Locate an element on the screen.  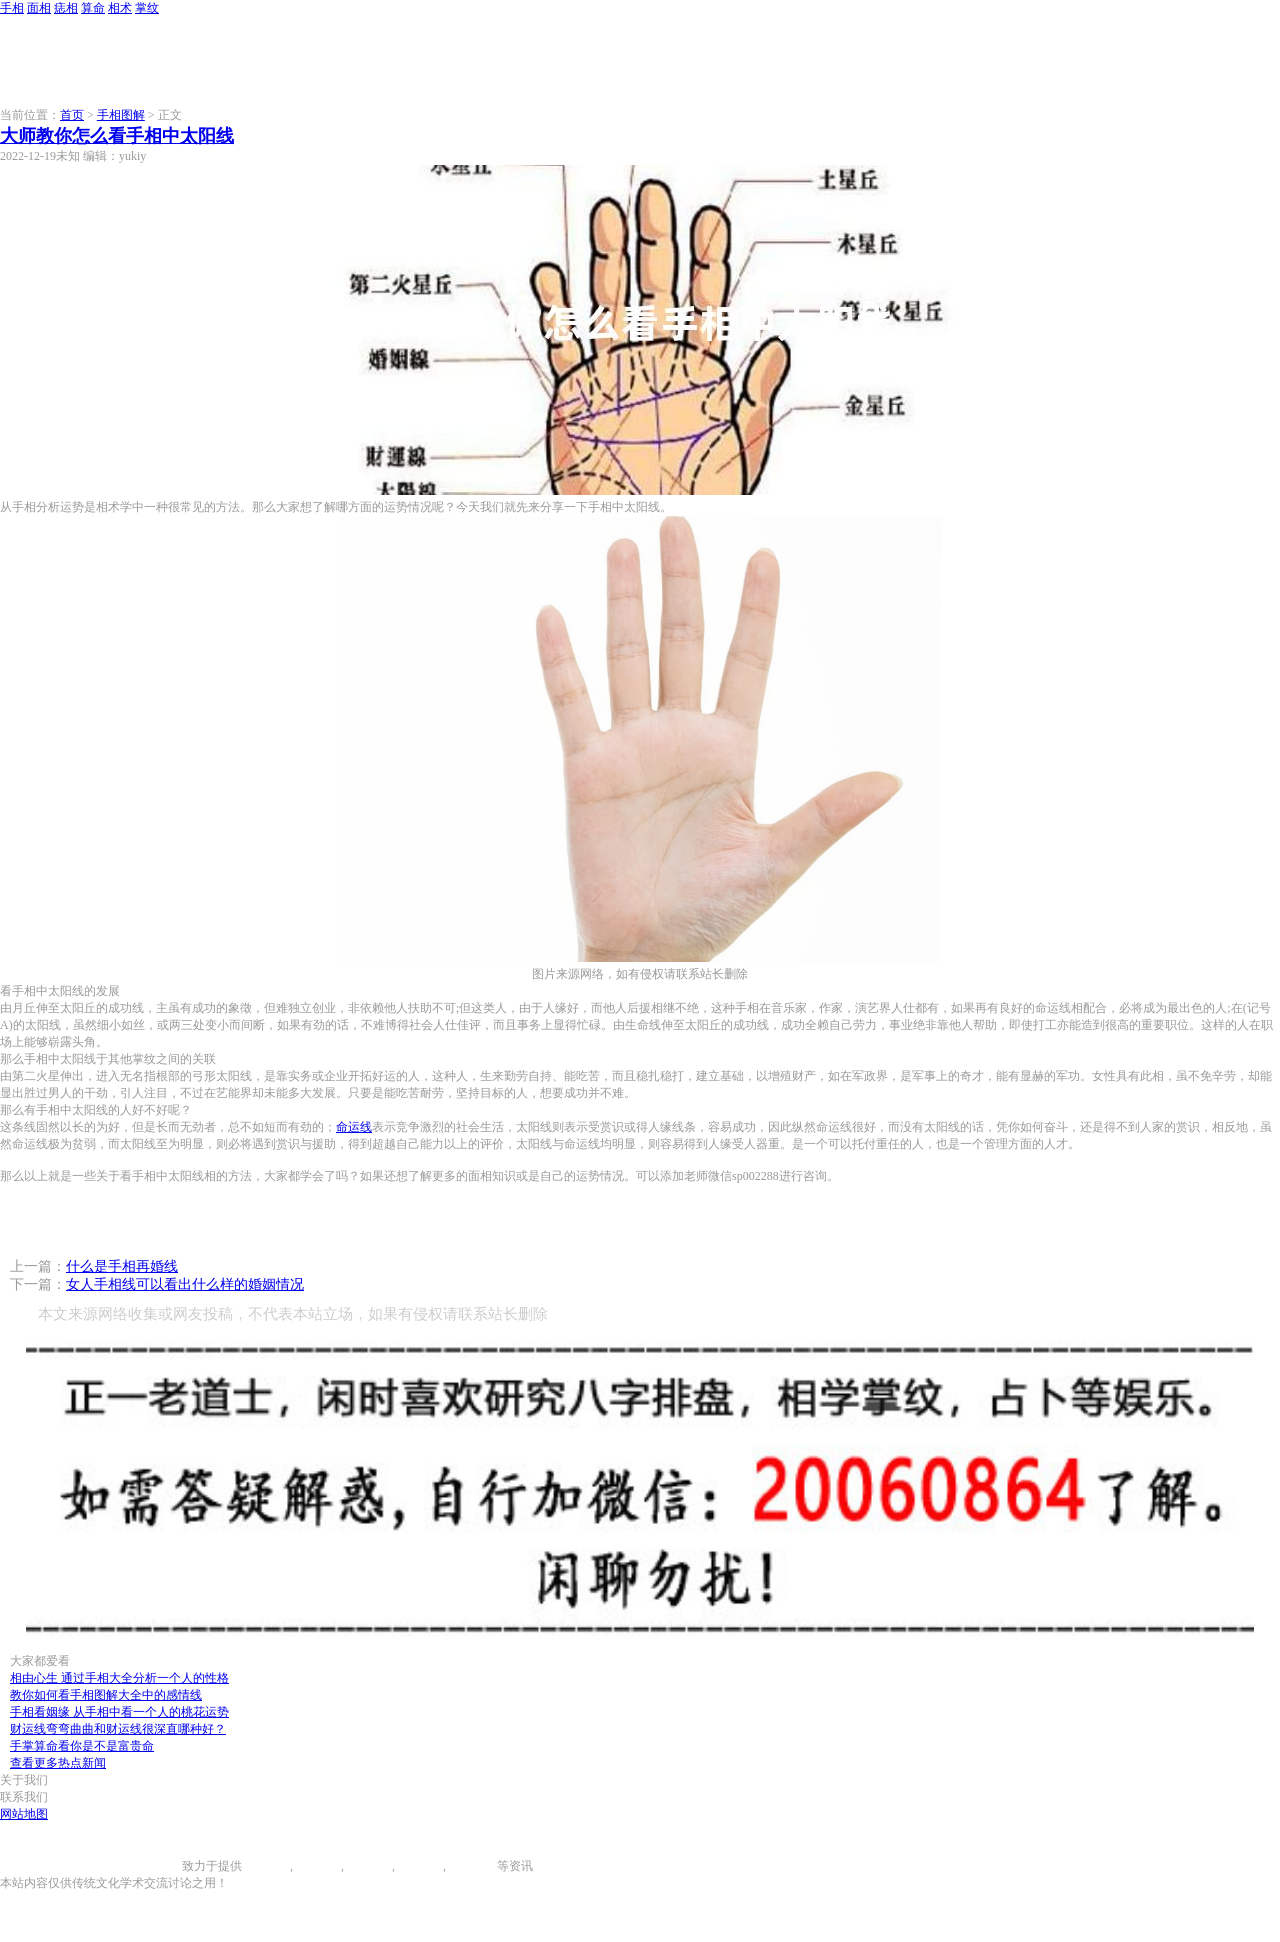
什么是手相再婚线 is located at coordinates (122, 1266).